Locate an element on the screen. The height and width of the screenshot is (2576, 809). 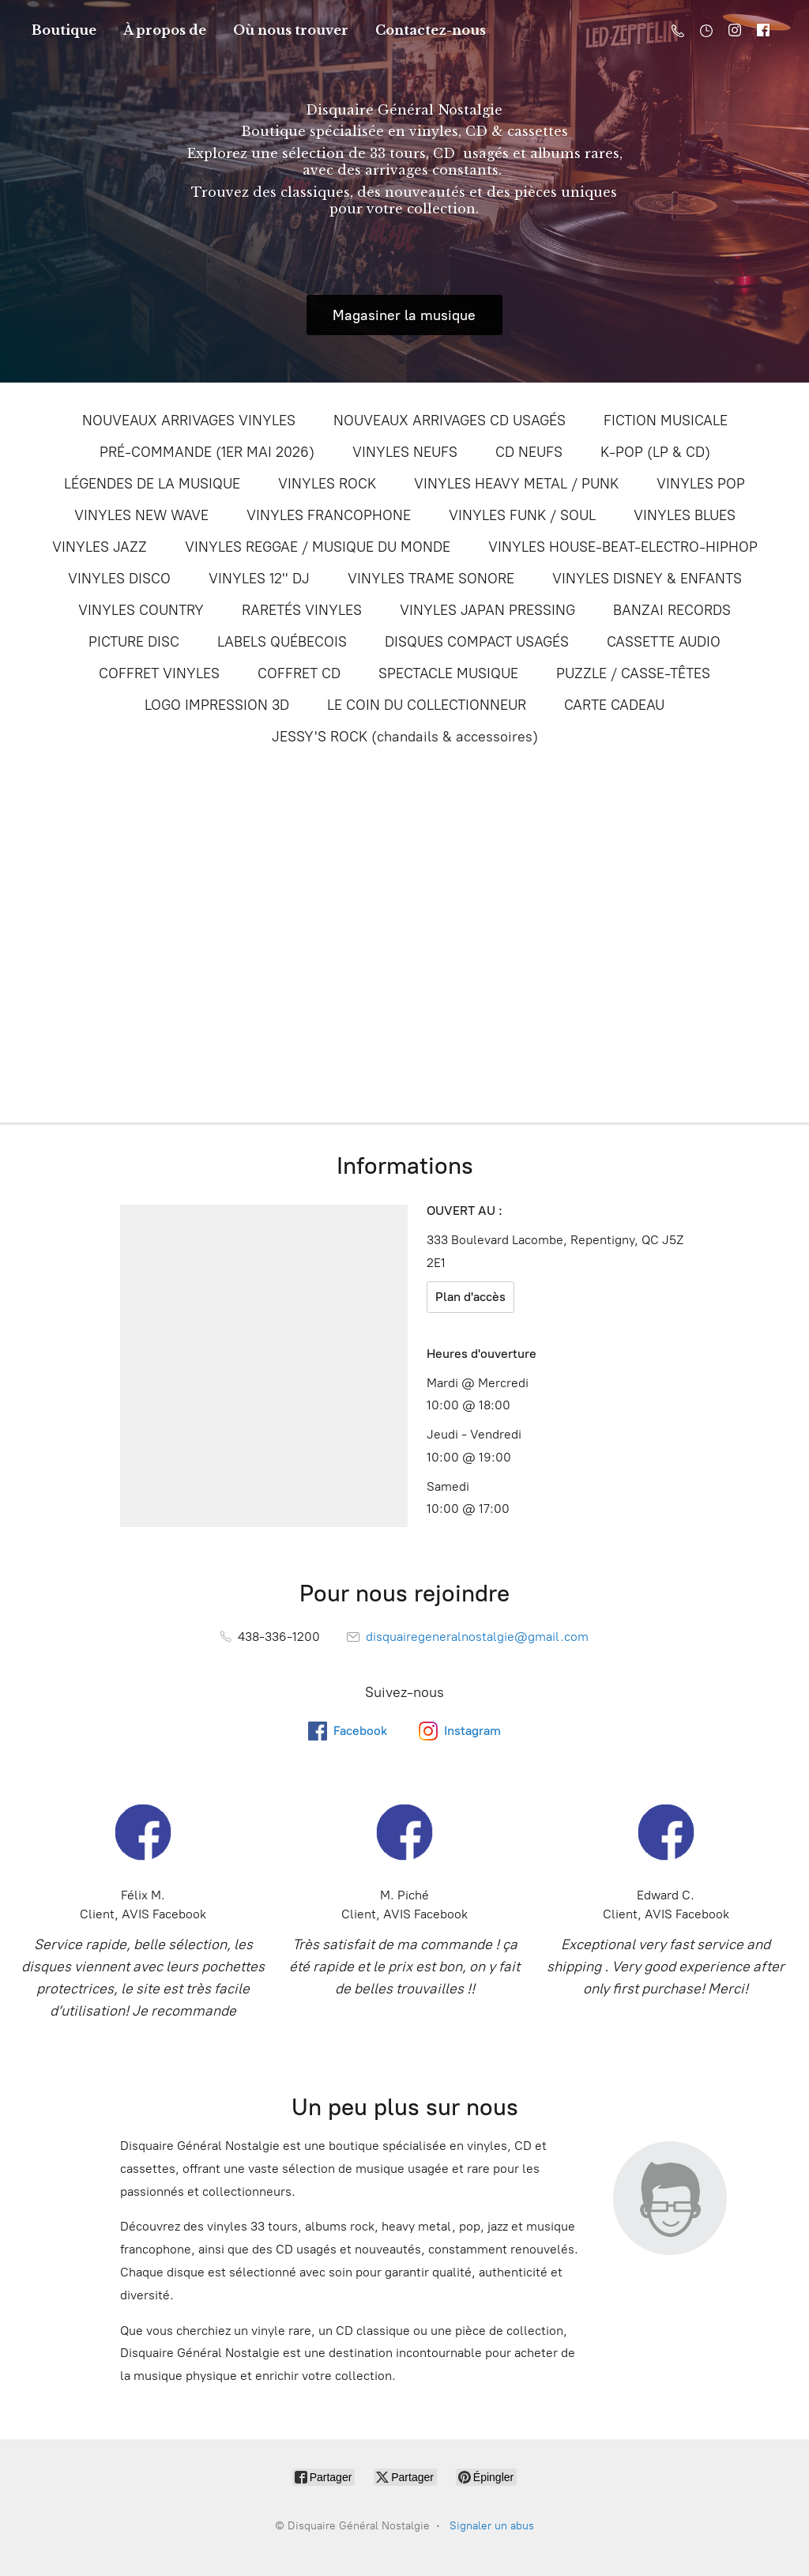
LÉGENDES DE LA MUSIQUE is located at coordinates (152, 483).